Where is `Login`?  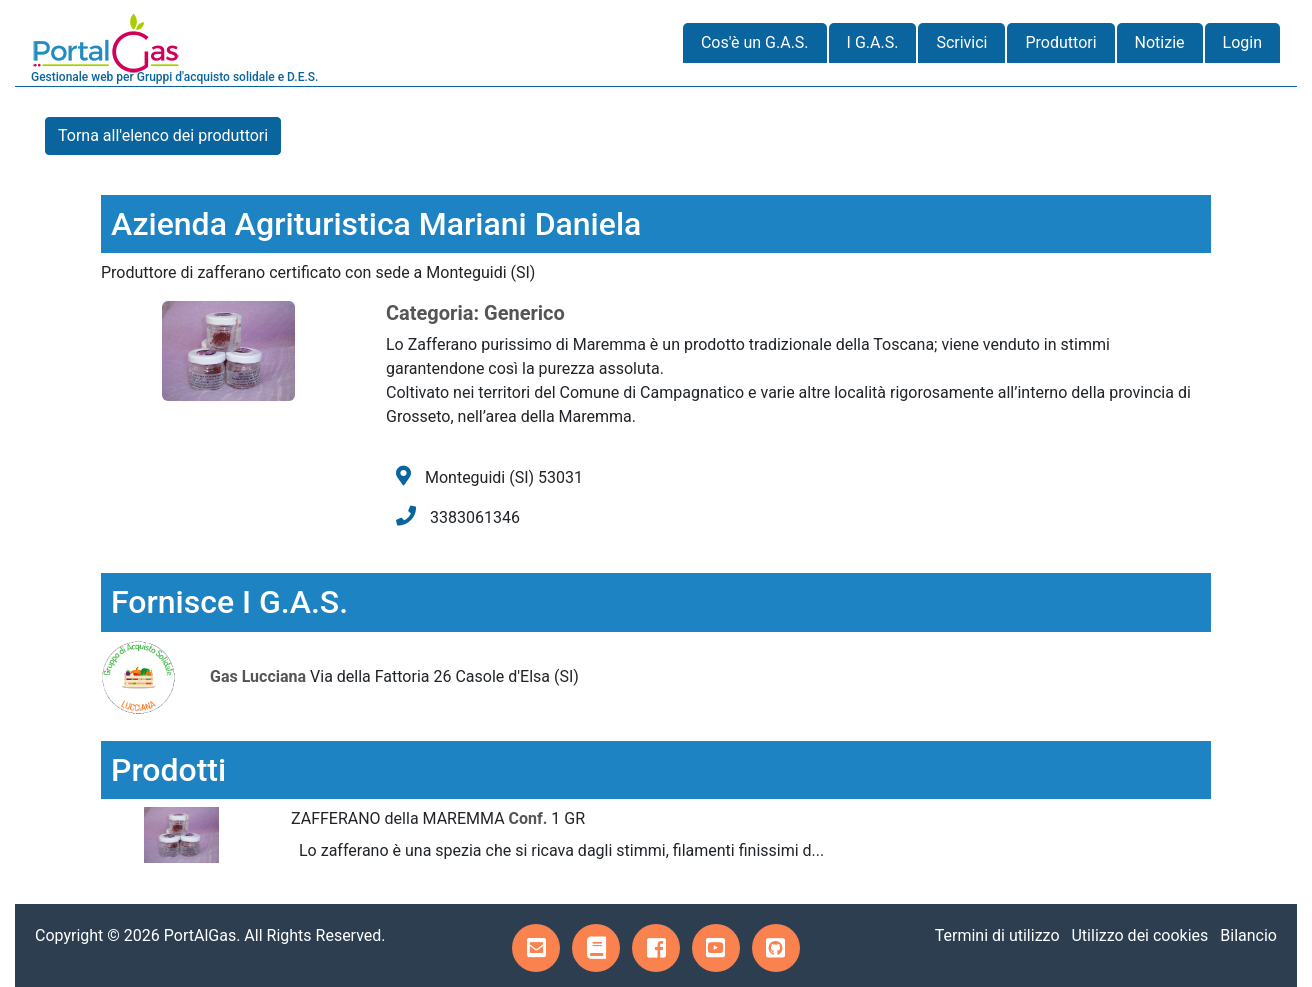 Login is located at coordinates (1242, 42).